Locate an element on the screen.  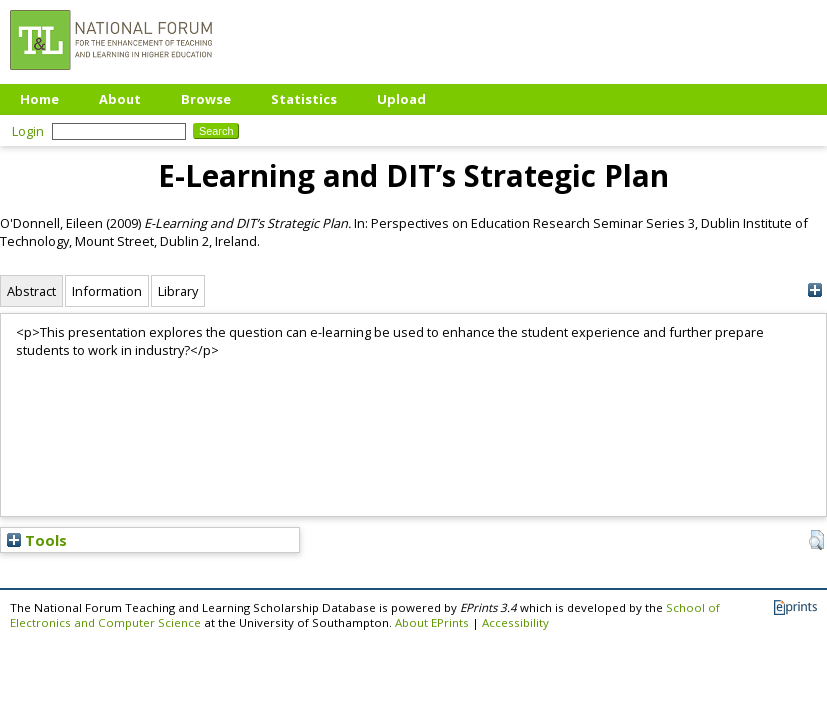
Tools is located at coordinates (37, 540).